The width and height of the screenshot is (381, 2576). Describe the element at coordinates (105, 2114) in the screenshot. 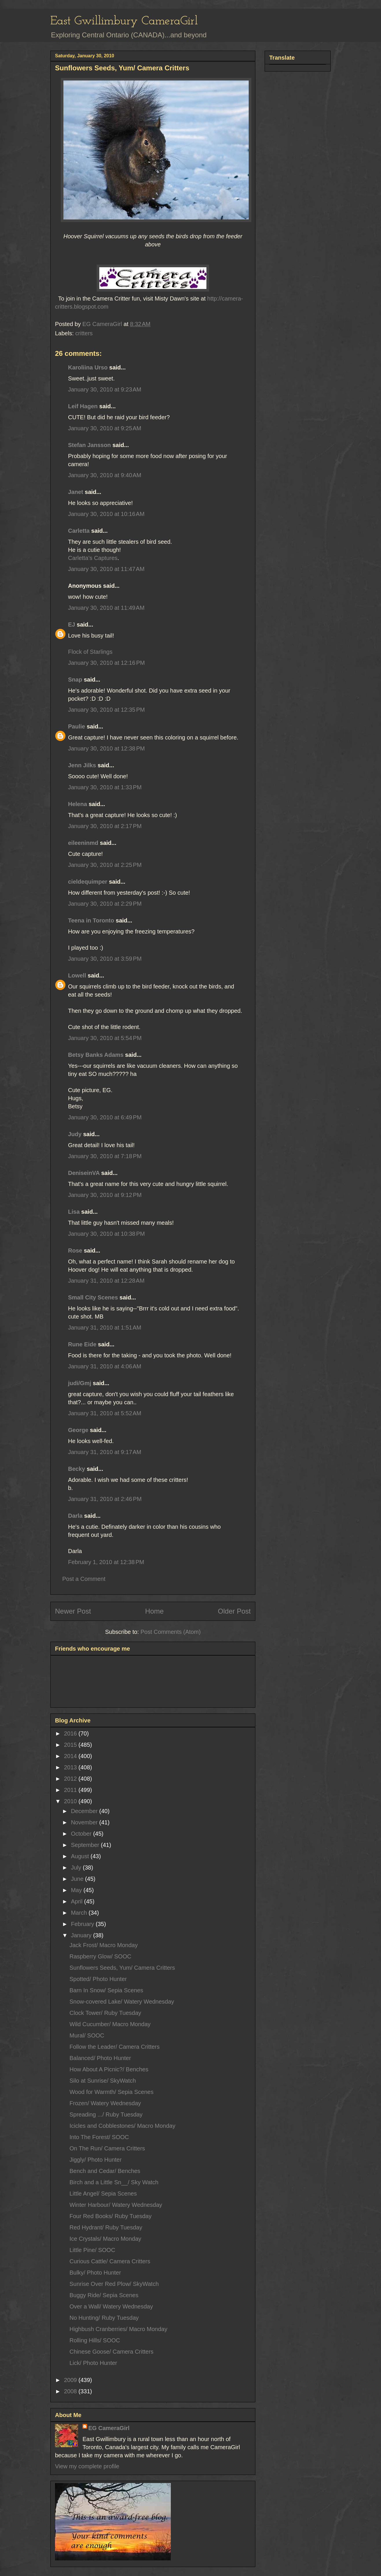

I see `Spreading .../ Ruby Tuesday` at that location.